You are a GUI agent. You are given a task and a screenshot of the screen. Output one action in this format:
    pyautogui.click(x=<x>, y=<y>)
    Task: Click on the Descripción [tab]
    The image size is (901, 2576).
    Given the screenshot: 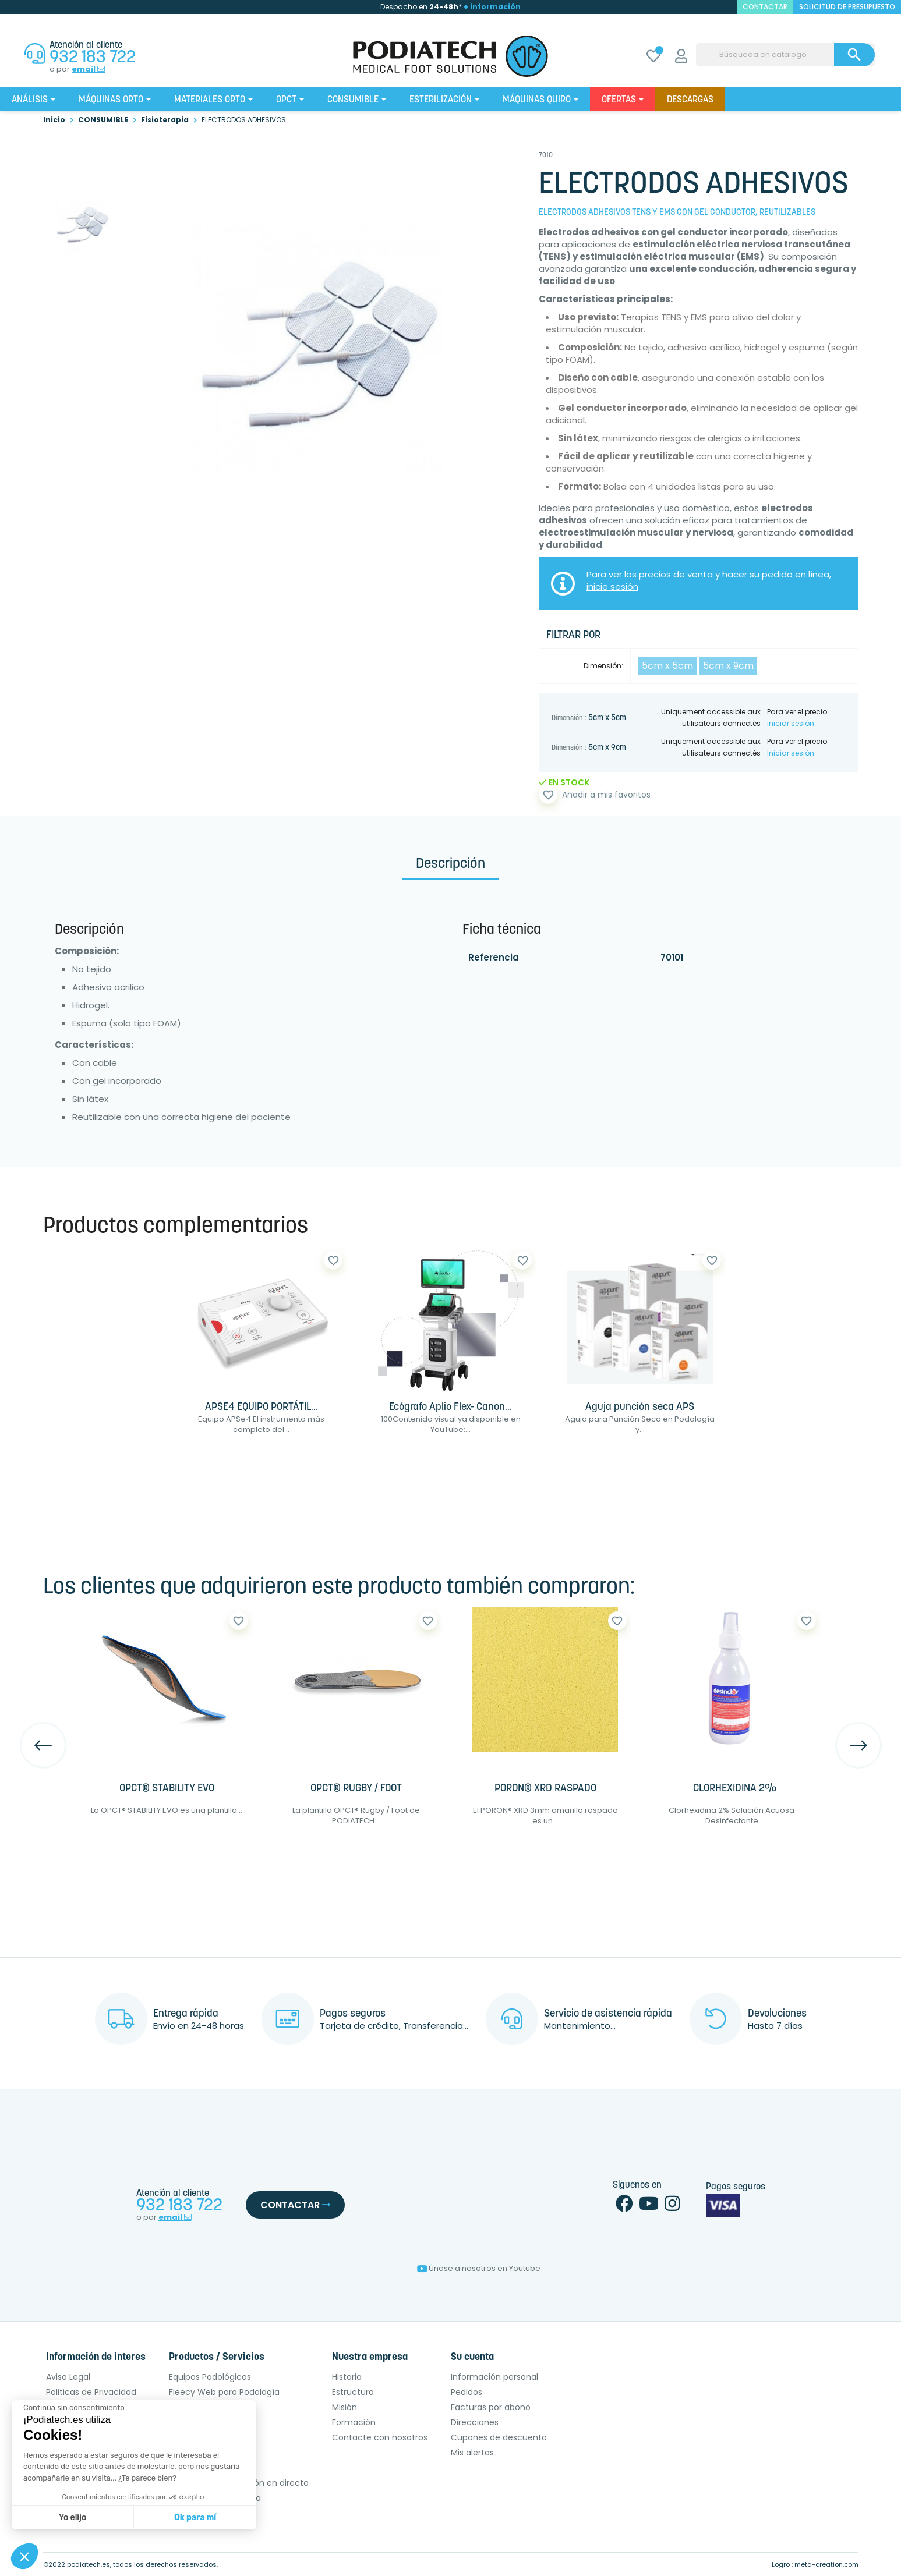 What is the action you would take?
    pyautogui.click(x=450, y=864)
    